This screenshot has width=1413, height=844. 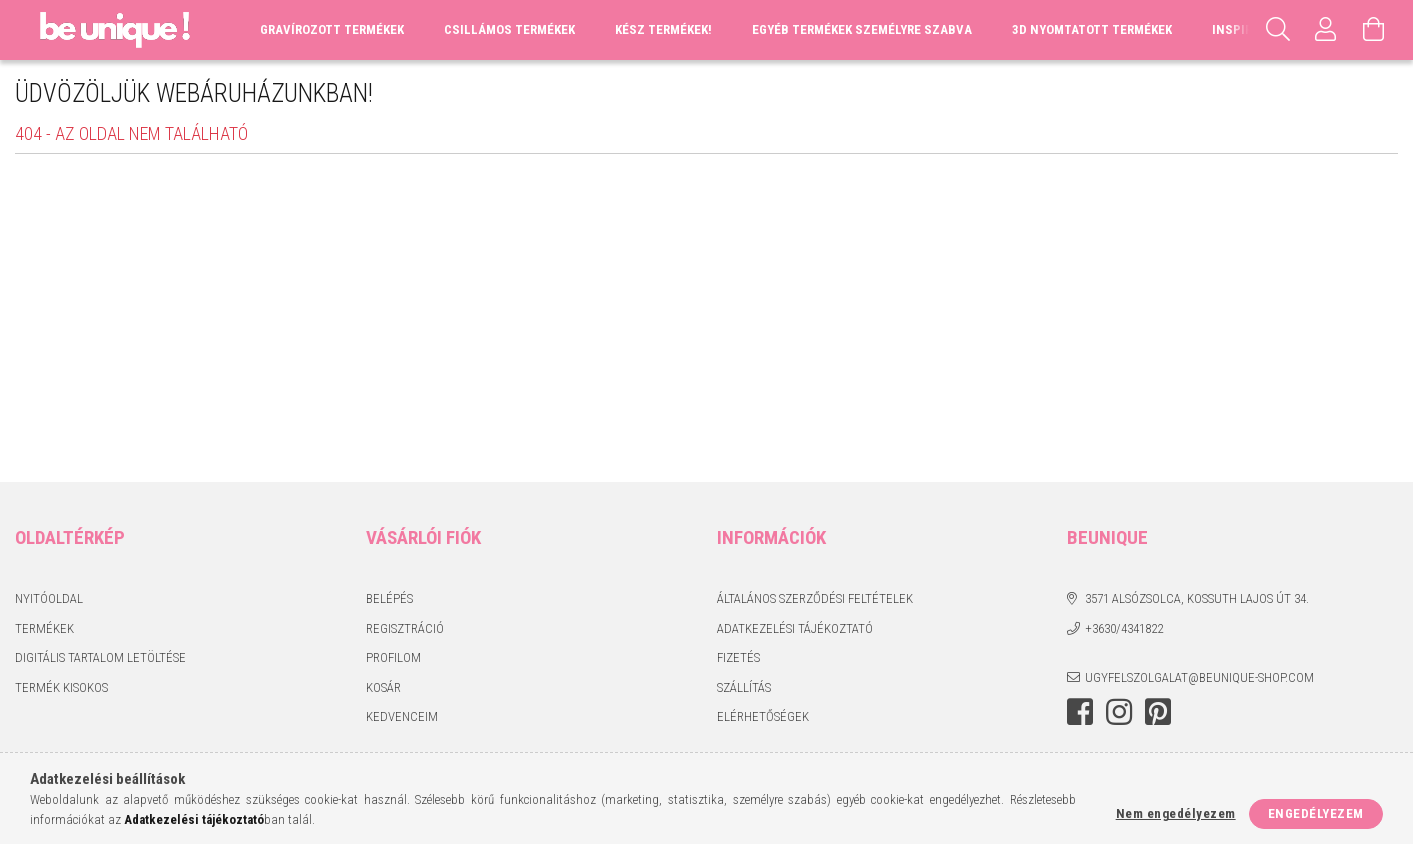 I want to click on Fizetés, so click(x=738, y=657).